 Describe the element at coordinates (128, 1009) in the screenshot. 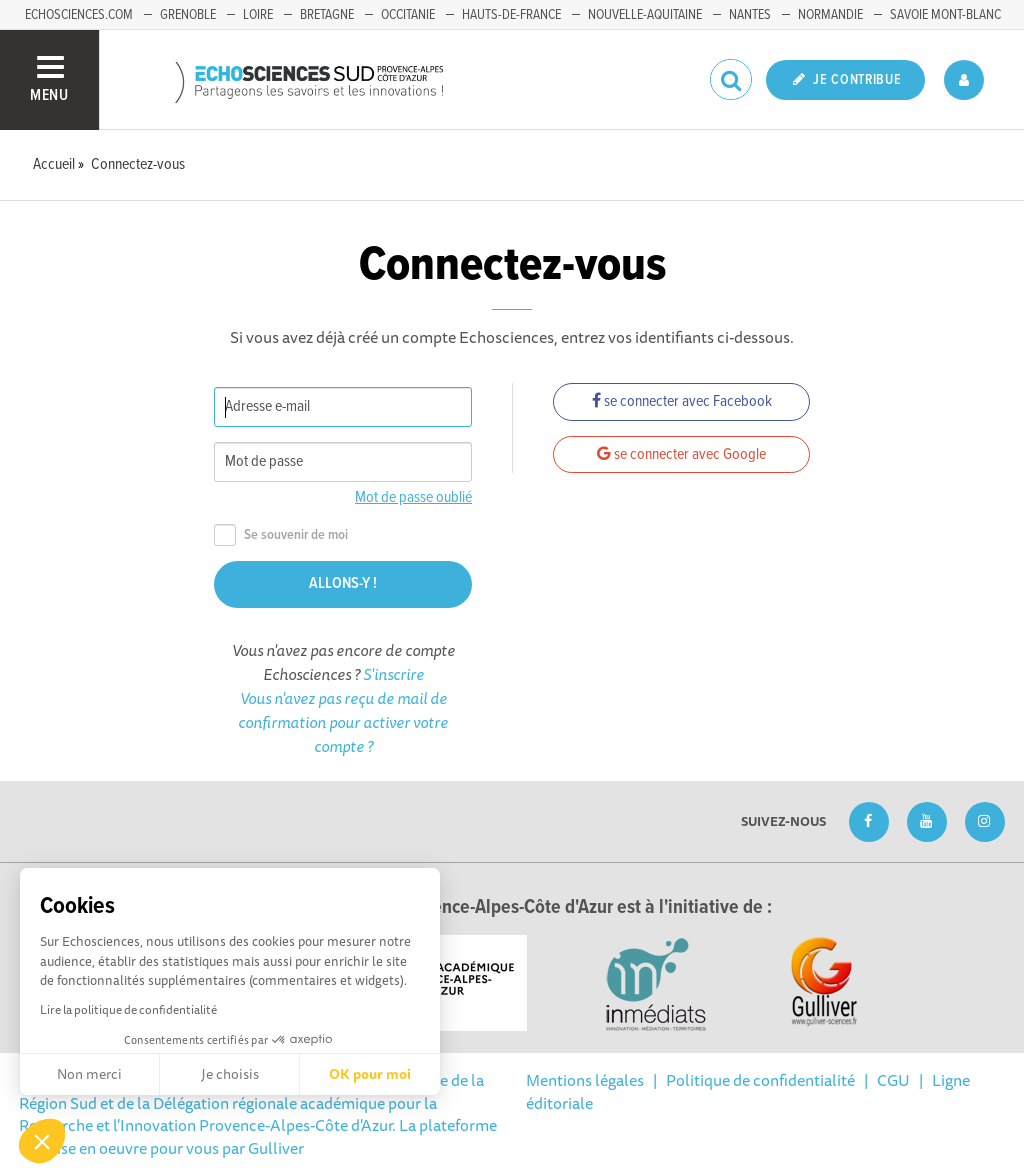

I see `Lire la politique de confidentialité` at that location.